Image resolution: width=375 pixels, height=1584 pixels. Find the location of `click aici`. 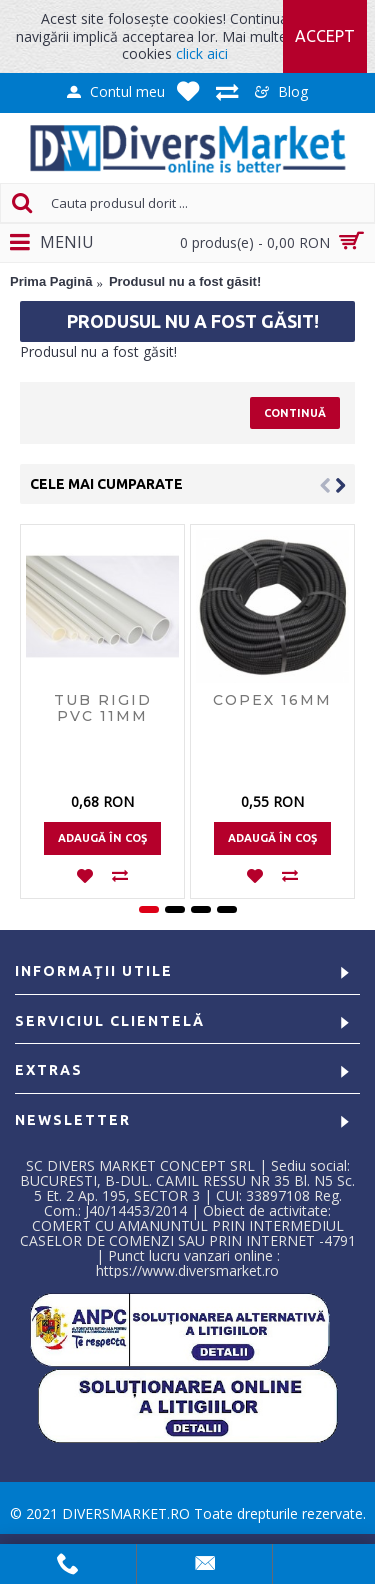

click aici is located at coordinates (202, 53).